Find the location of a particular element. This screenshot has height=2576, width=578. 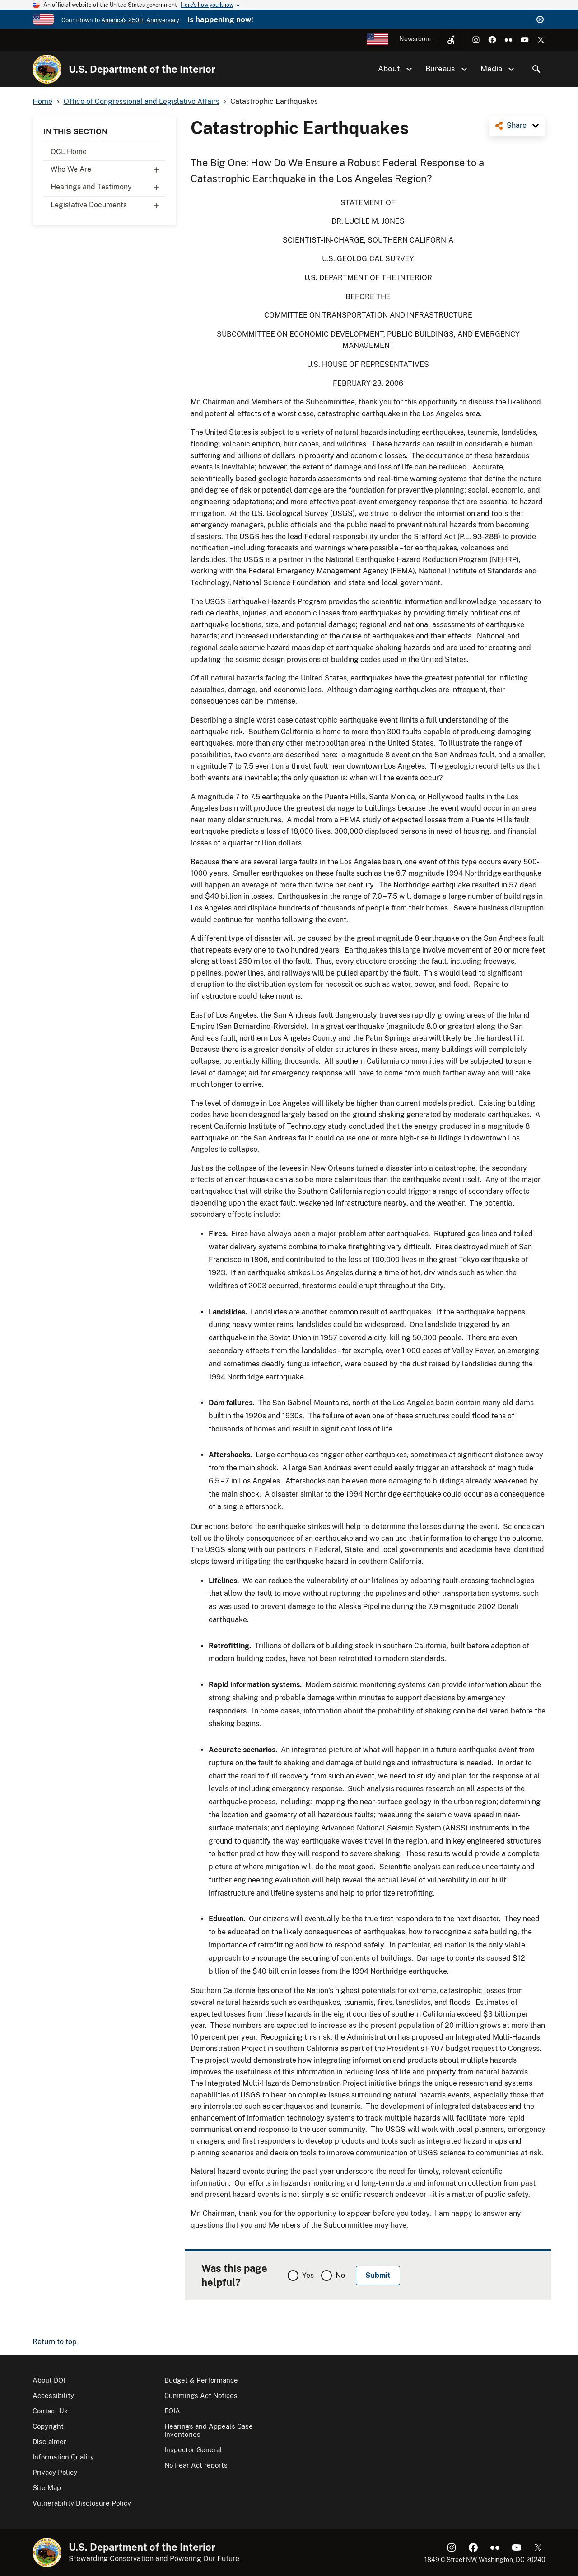

No Fear Act reports is located at coordinates (196, 2465).